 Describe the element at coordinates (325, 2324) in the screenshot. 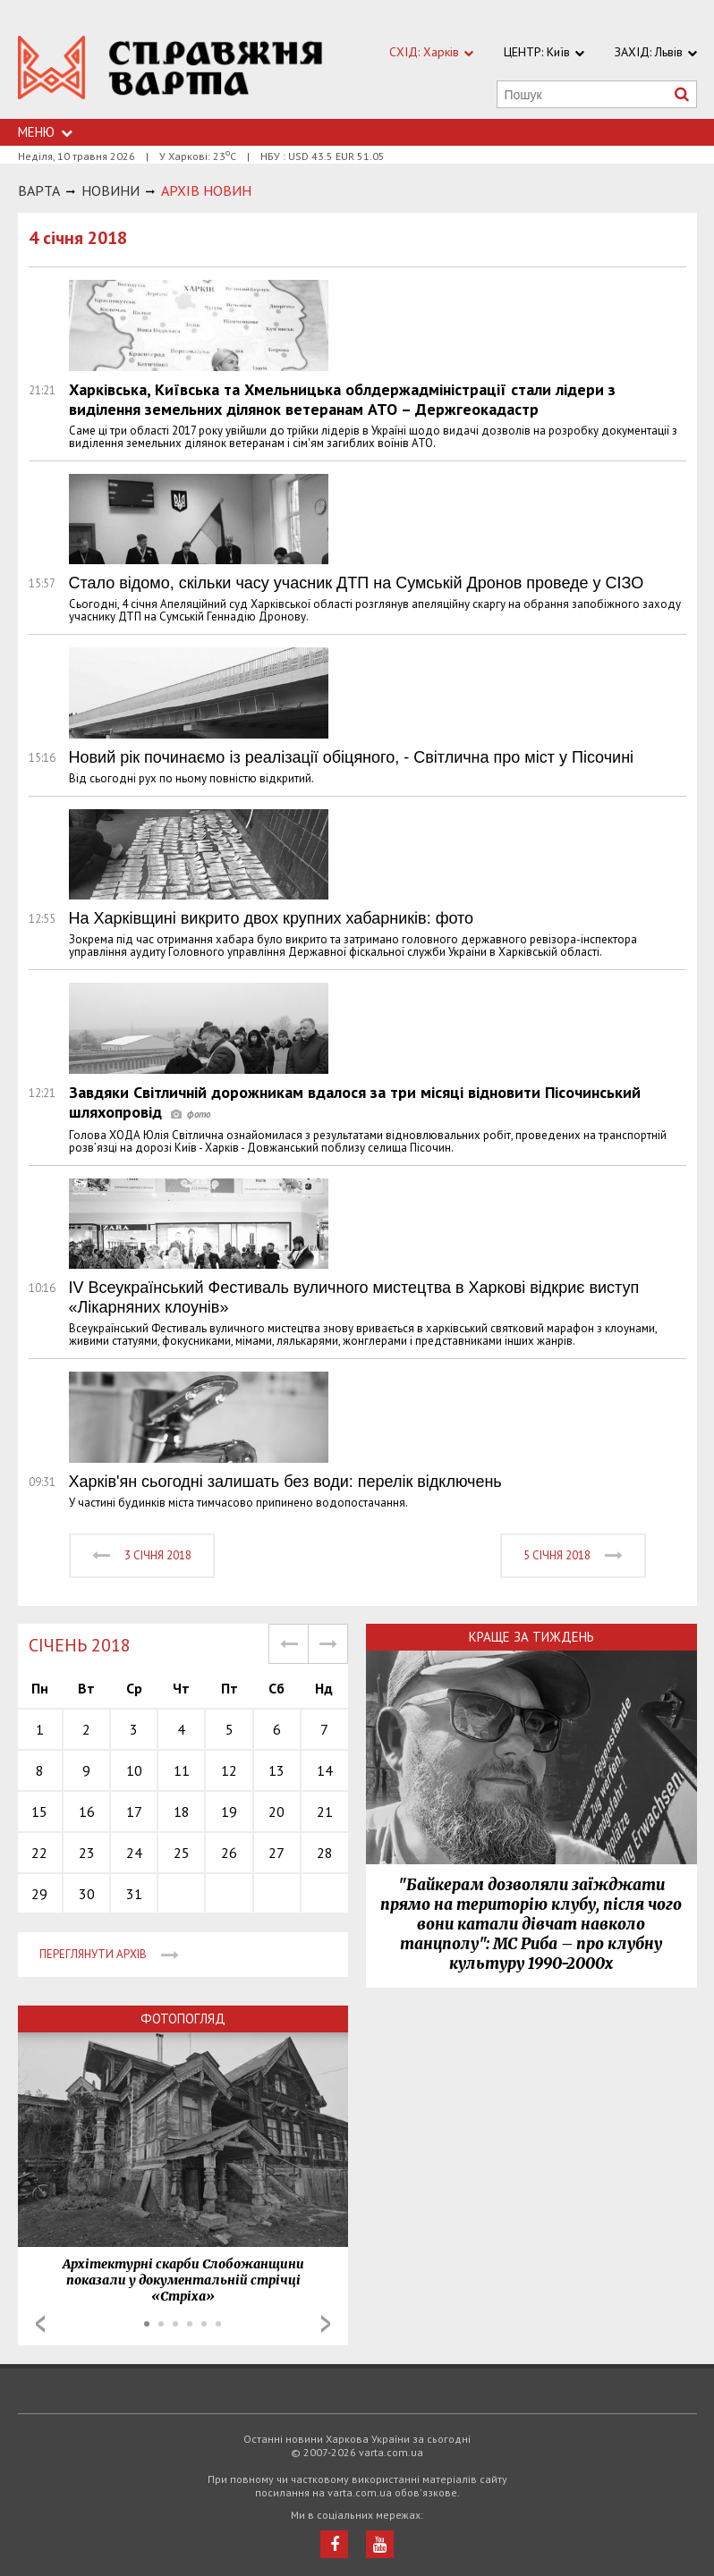

I see `Next` at that location.